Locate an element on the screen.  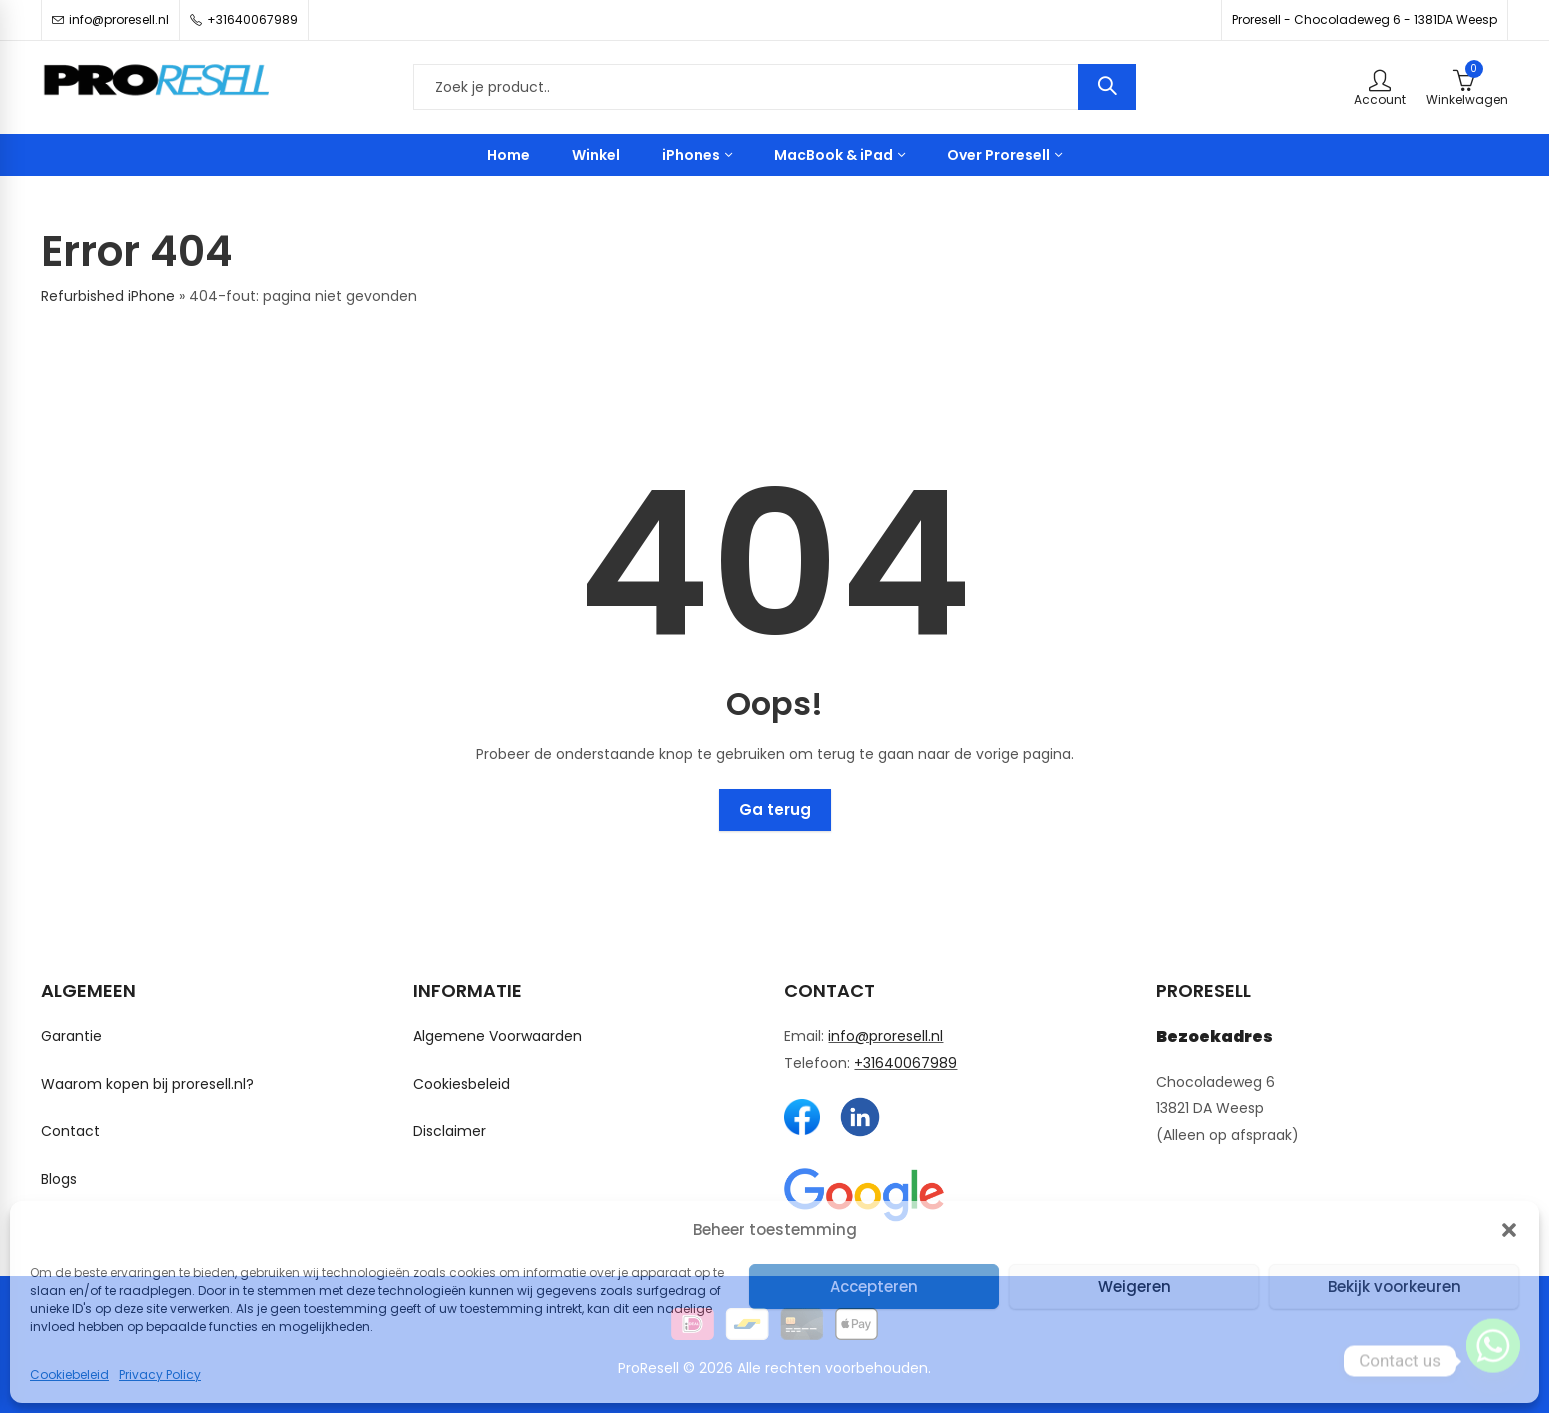
Accepteren is located at coordinates (874, 1286).